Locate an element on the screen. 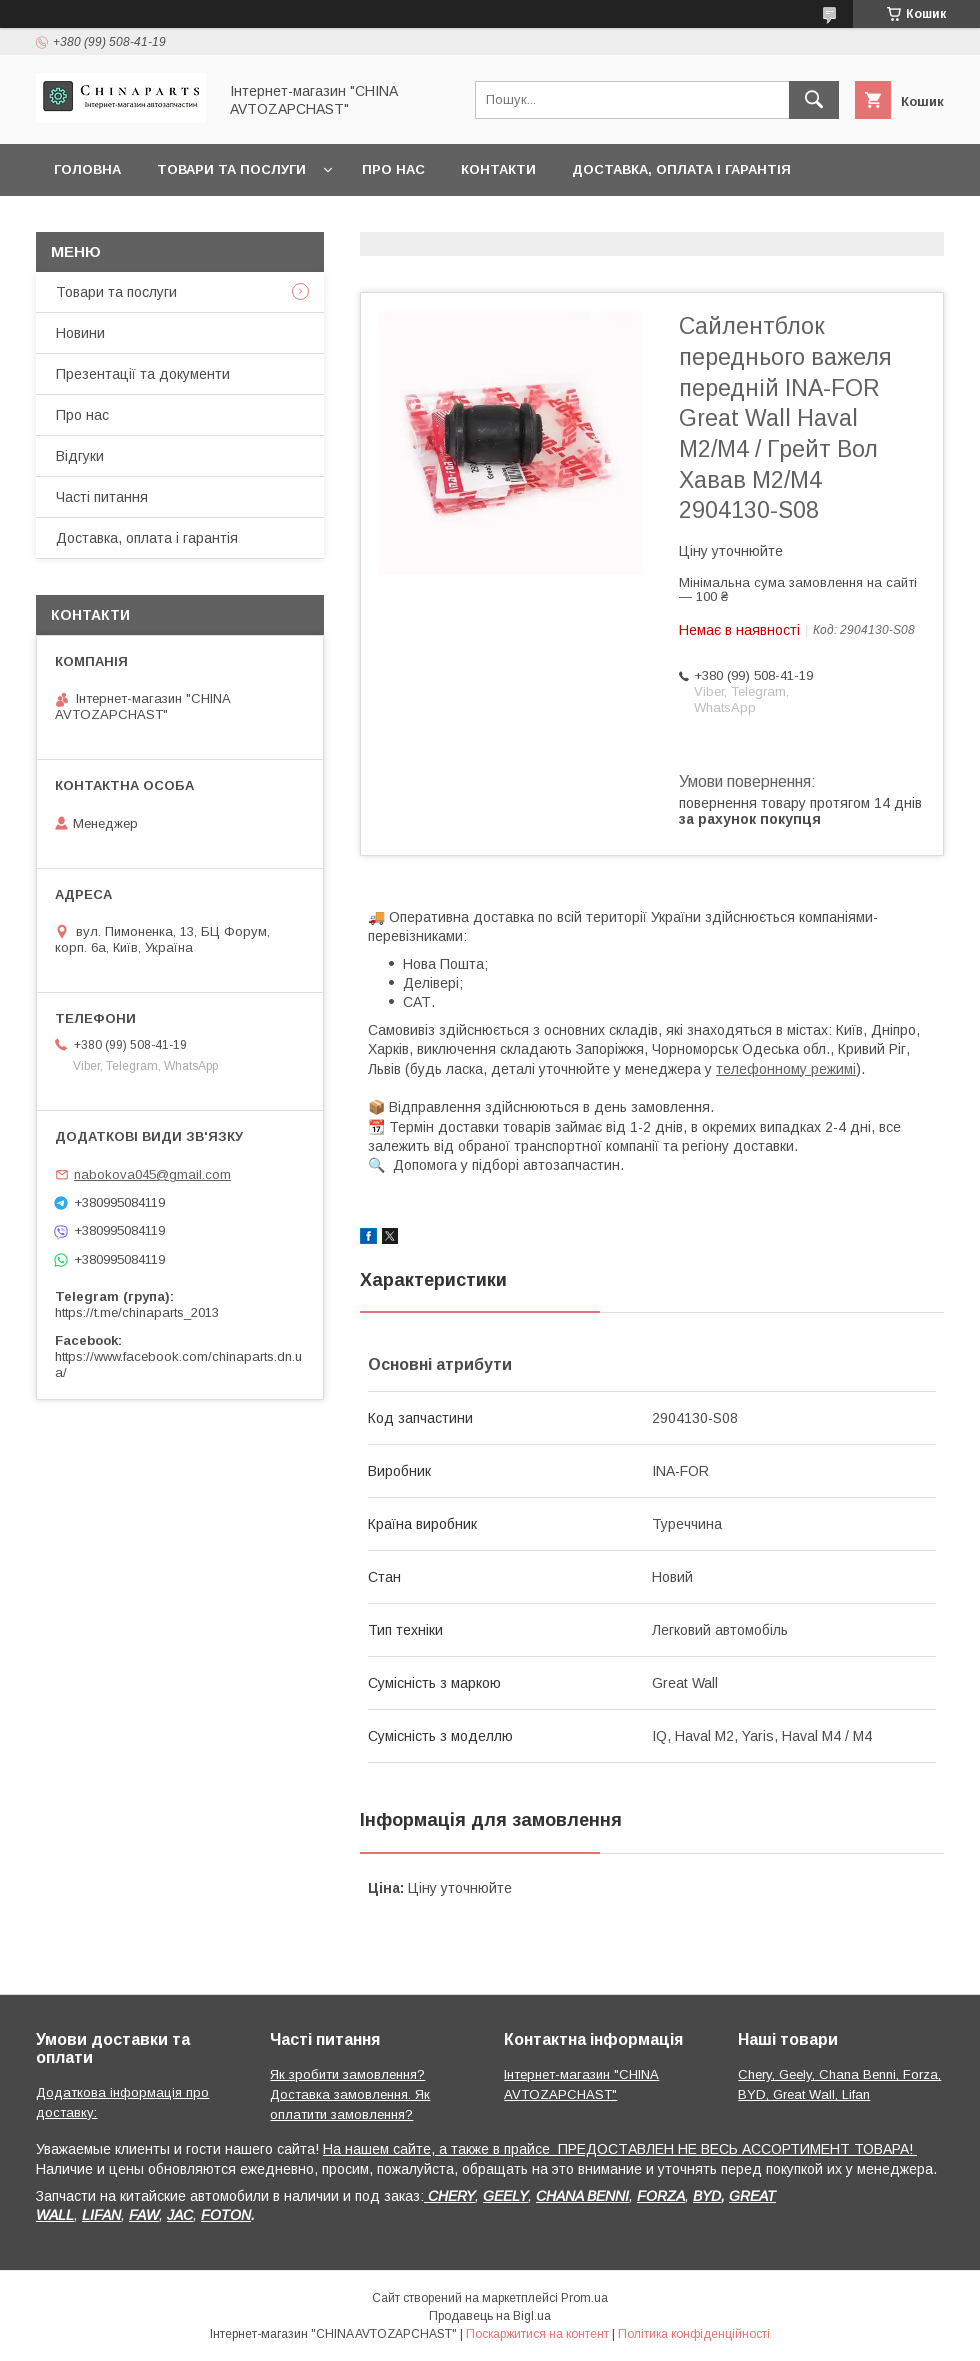 The image size is (980, 2361). Новини is located at coordinates (80, 333).